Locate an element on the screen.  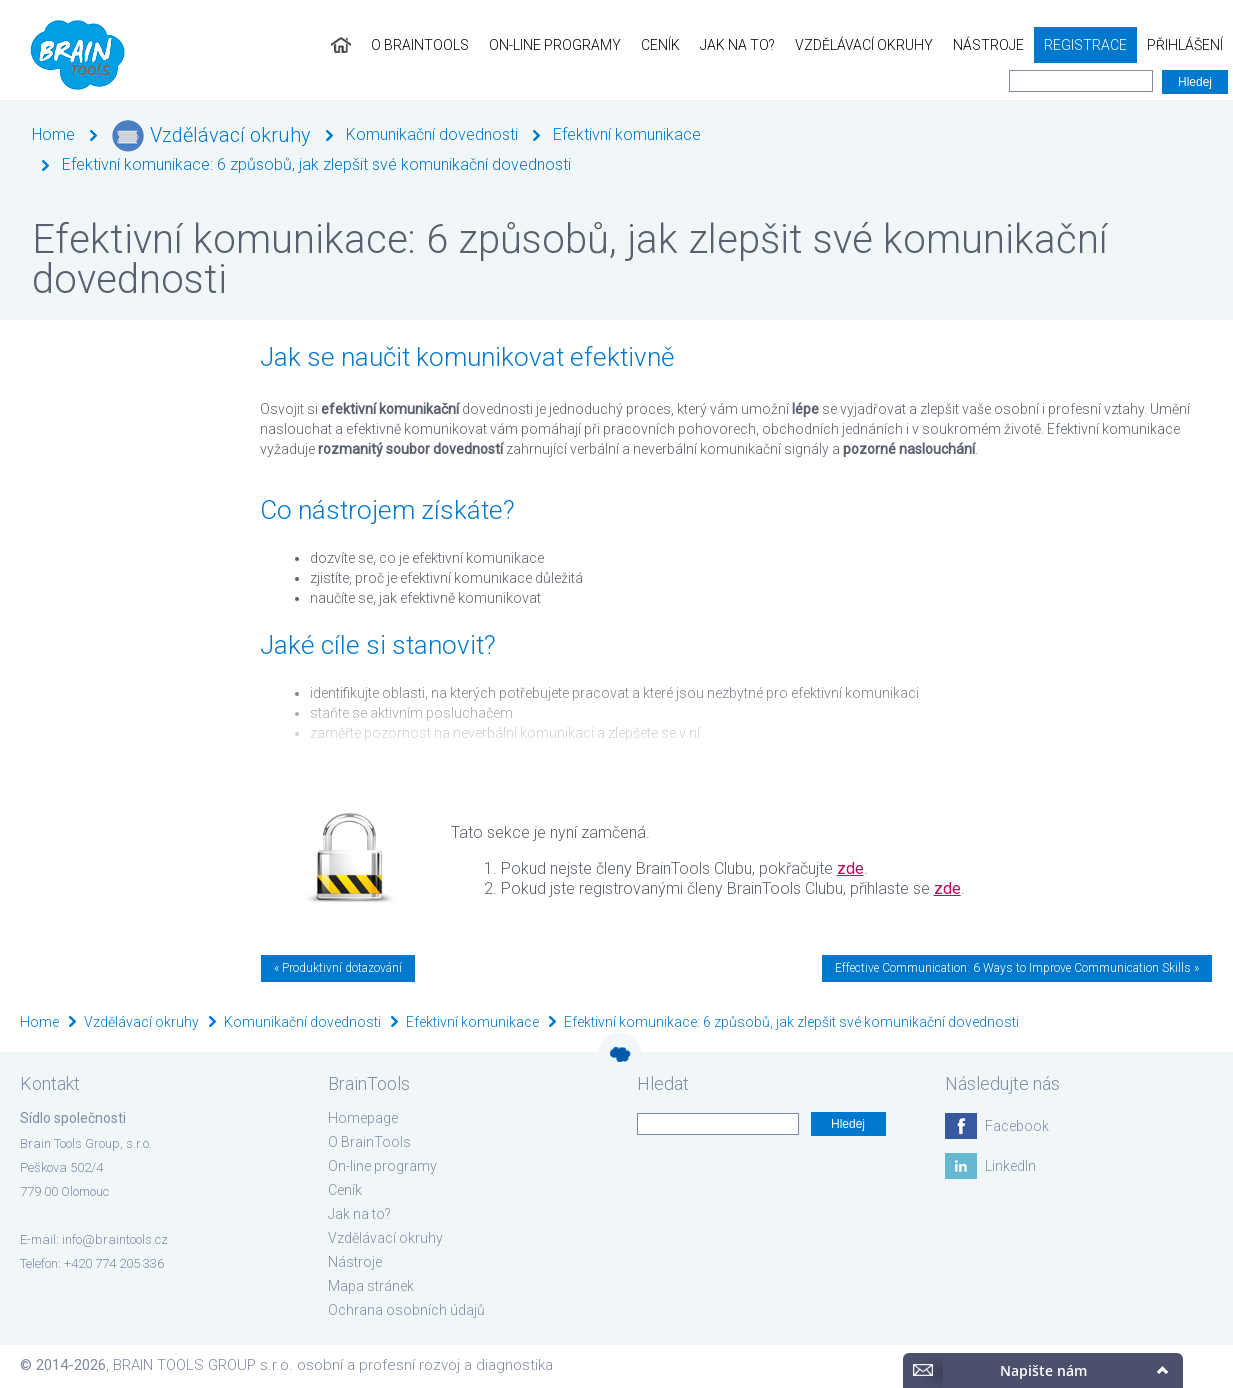
Facebook is located at coordinates (1017, 1126).